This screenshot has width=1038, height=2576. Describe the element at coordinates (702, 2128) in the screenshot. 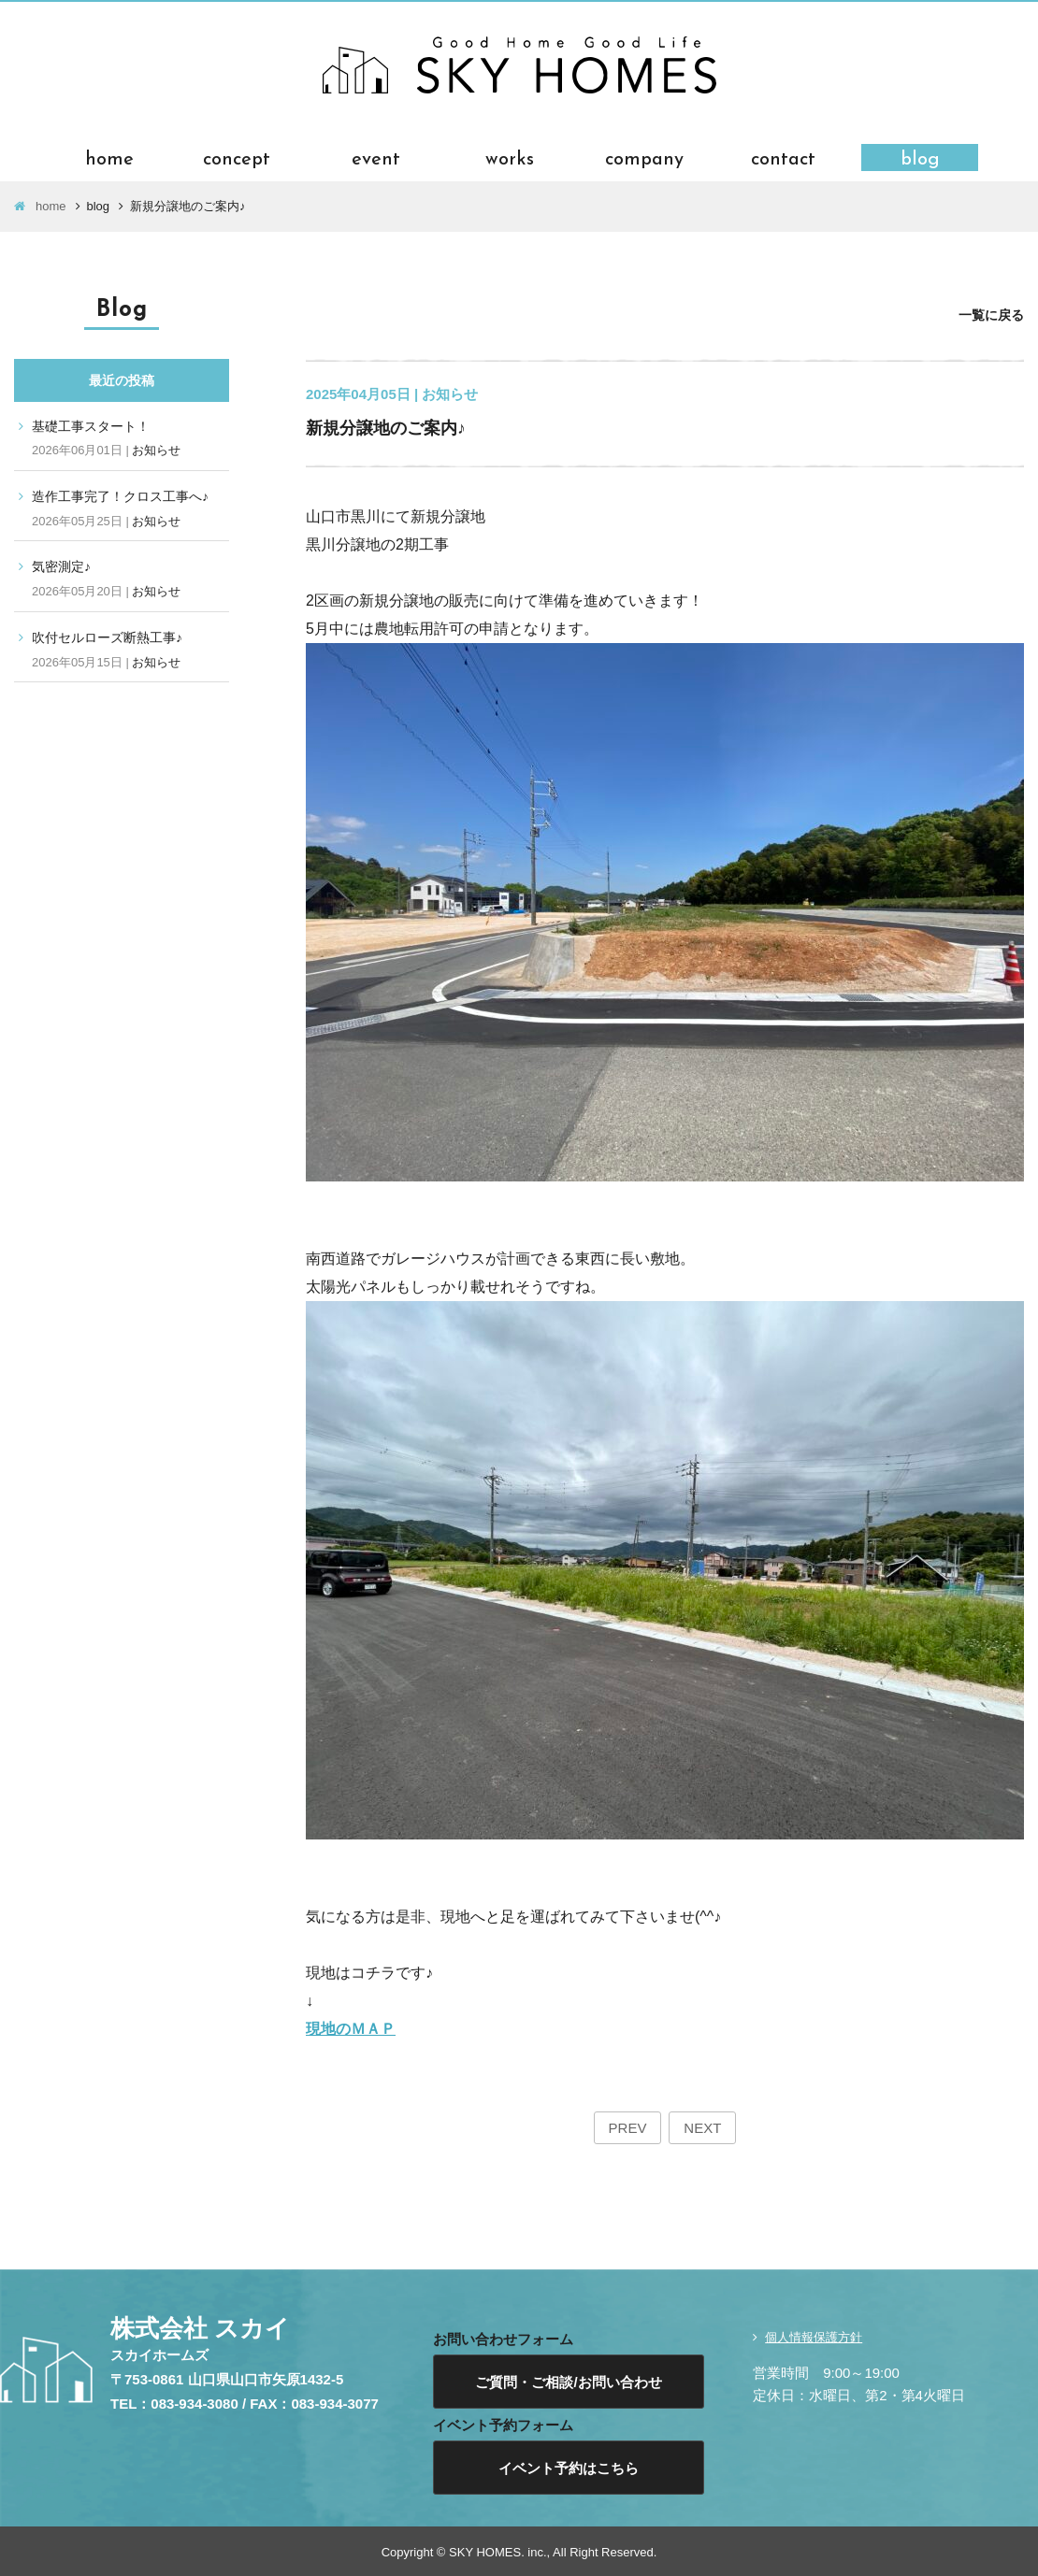

I see `NEXT` at that location.